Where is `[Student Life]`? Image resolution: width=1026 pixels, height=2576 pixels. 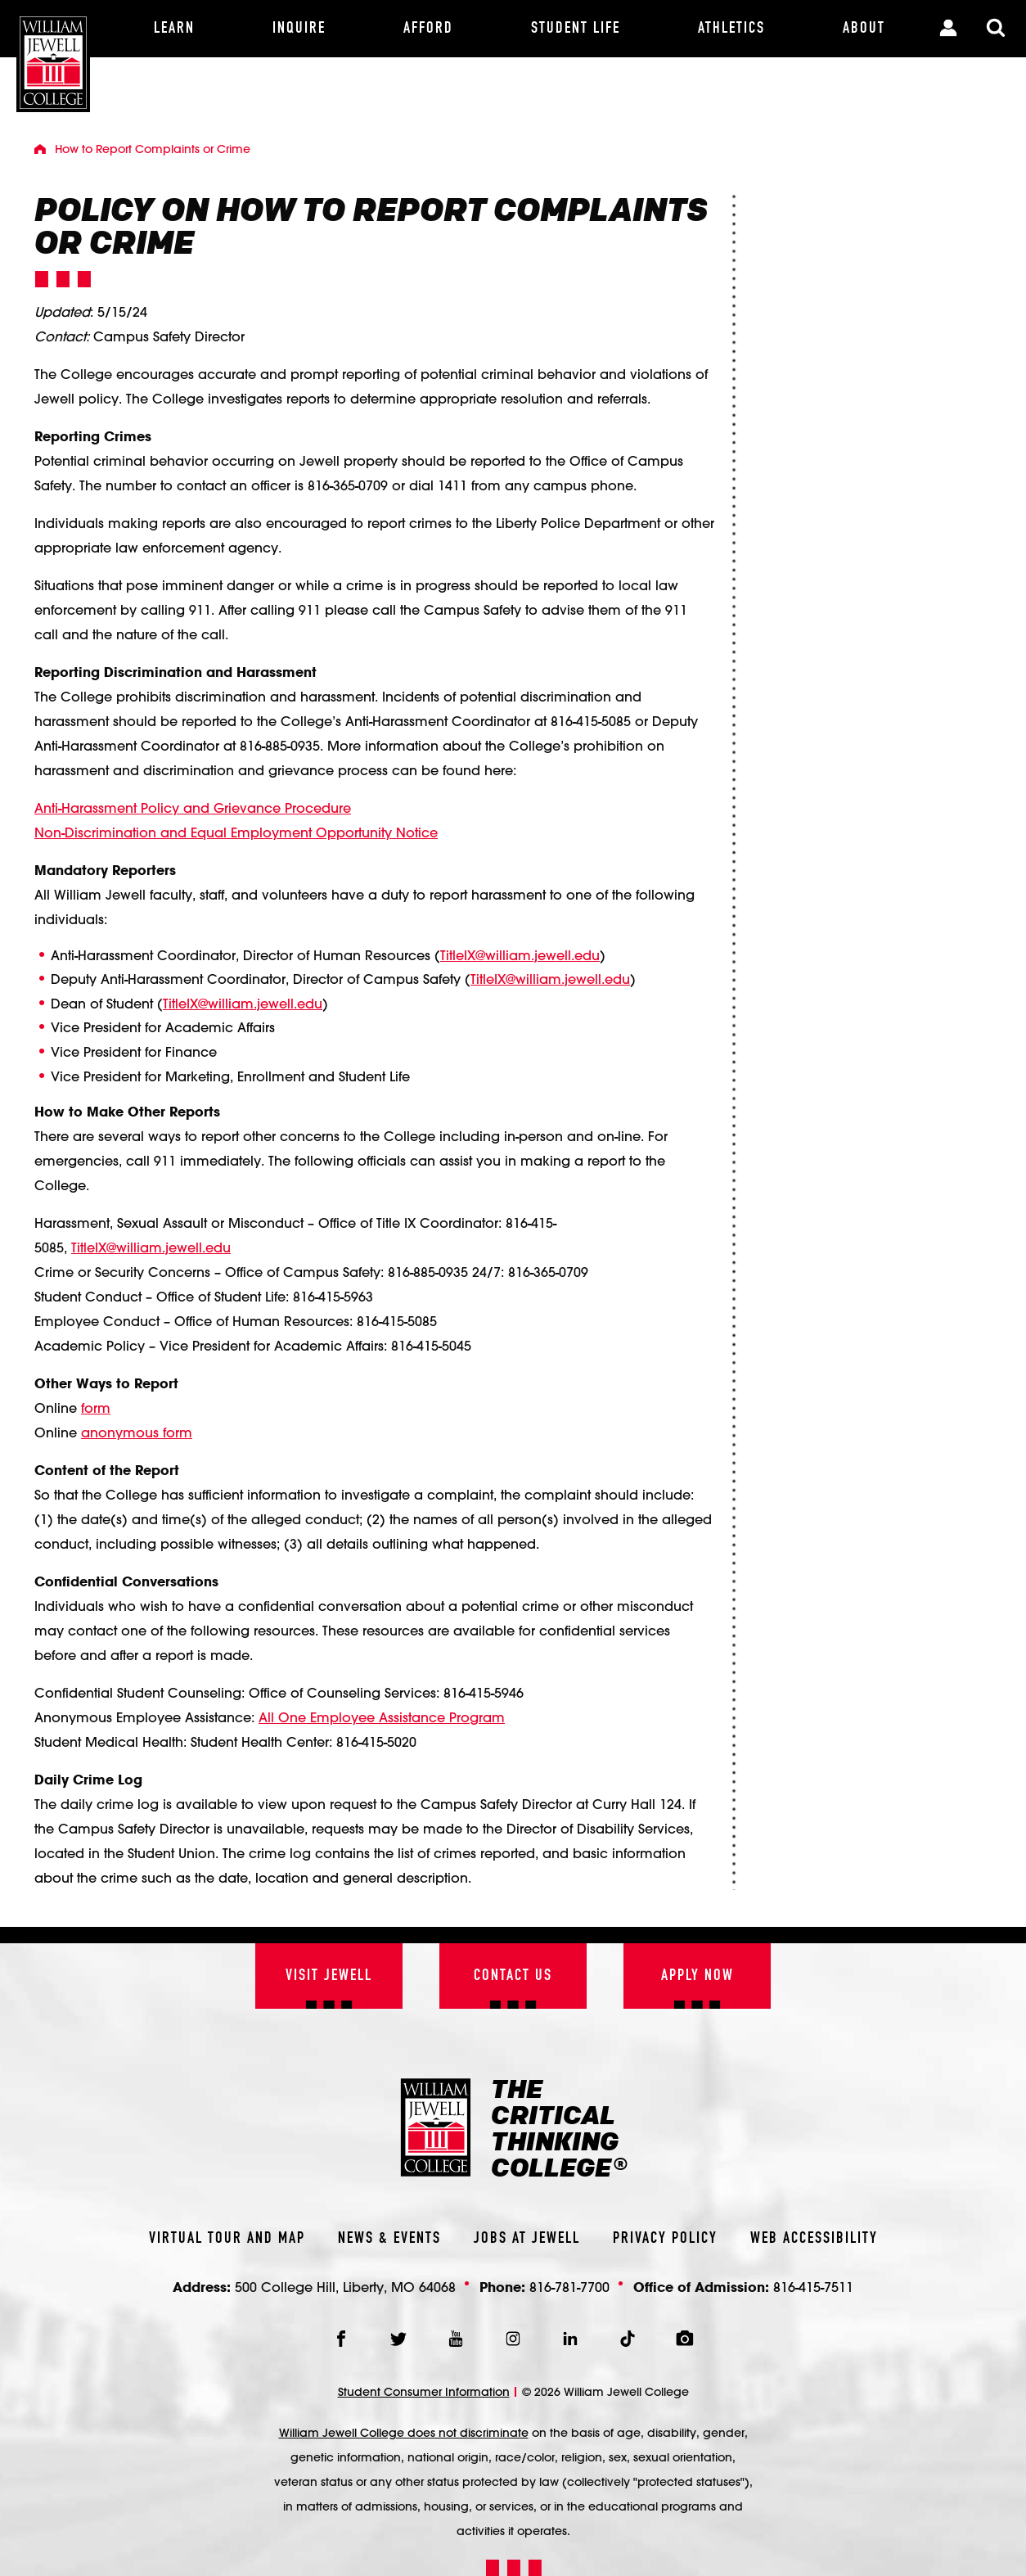 [Student Life] is located at coordinates (575, 28).